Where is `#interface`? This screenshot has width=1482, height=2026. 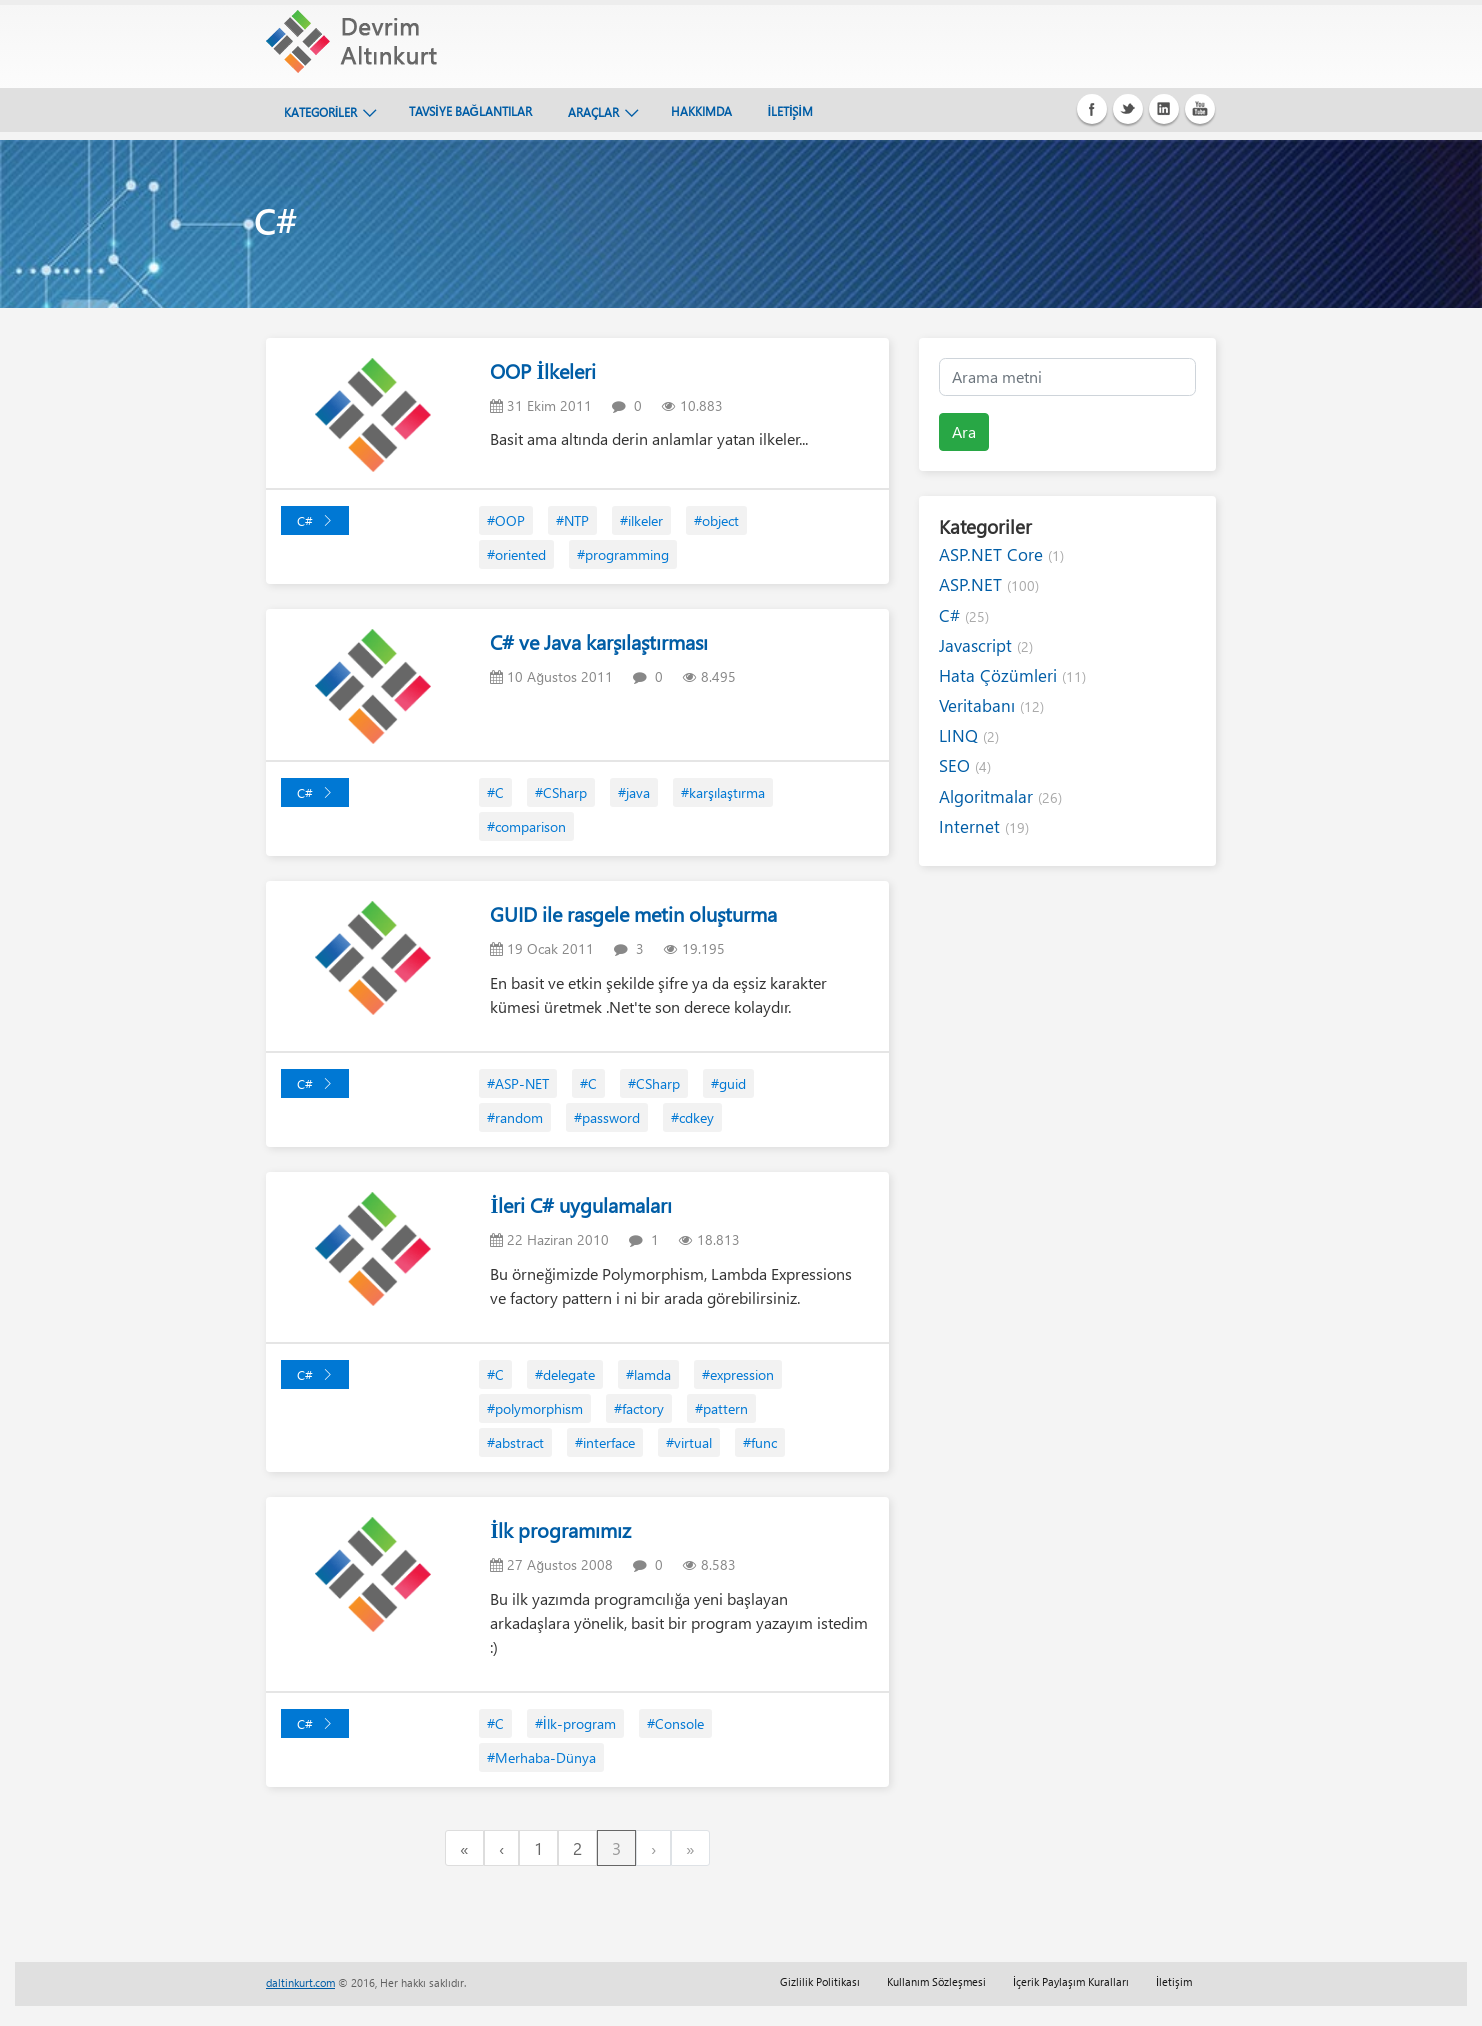 #interface is located at coordinates (605, 1442).